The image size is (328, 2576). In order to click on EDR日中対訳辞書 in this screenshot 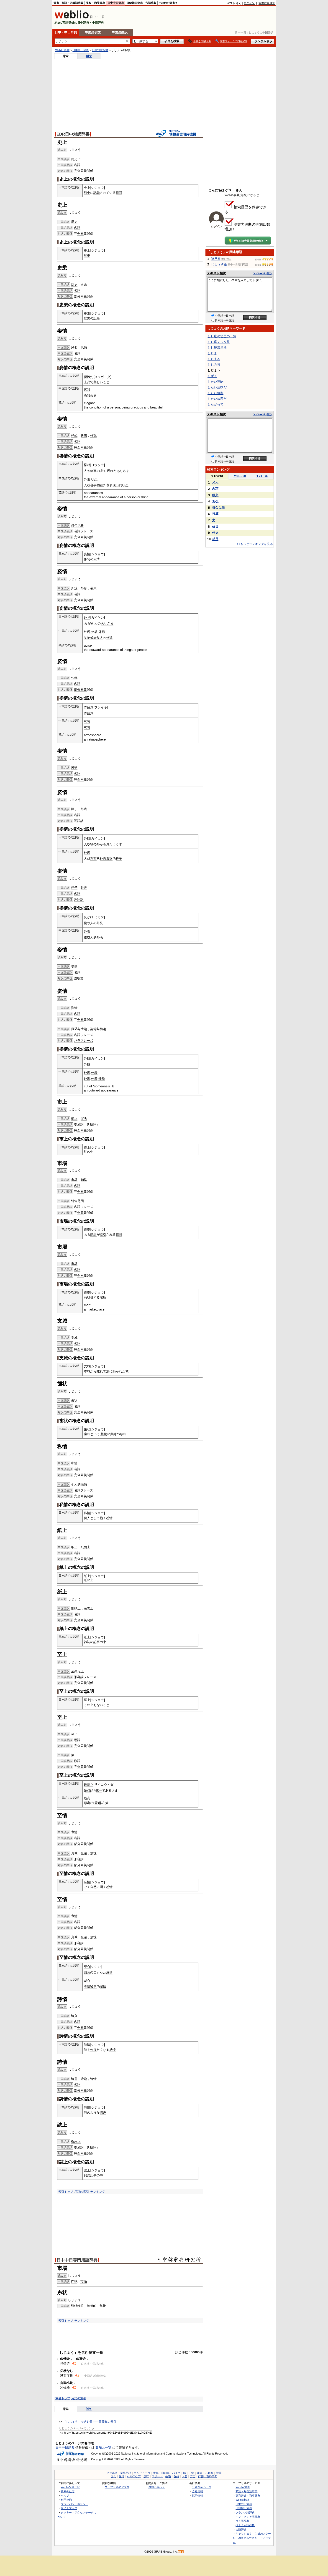, I will do `click(73, 134)`.